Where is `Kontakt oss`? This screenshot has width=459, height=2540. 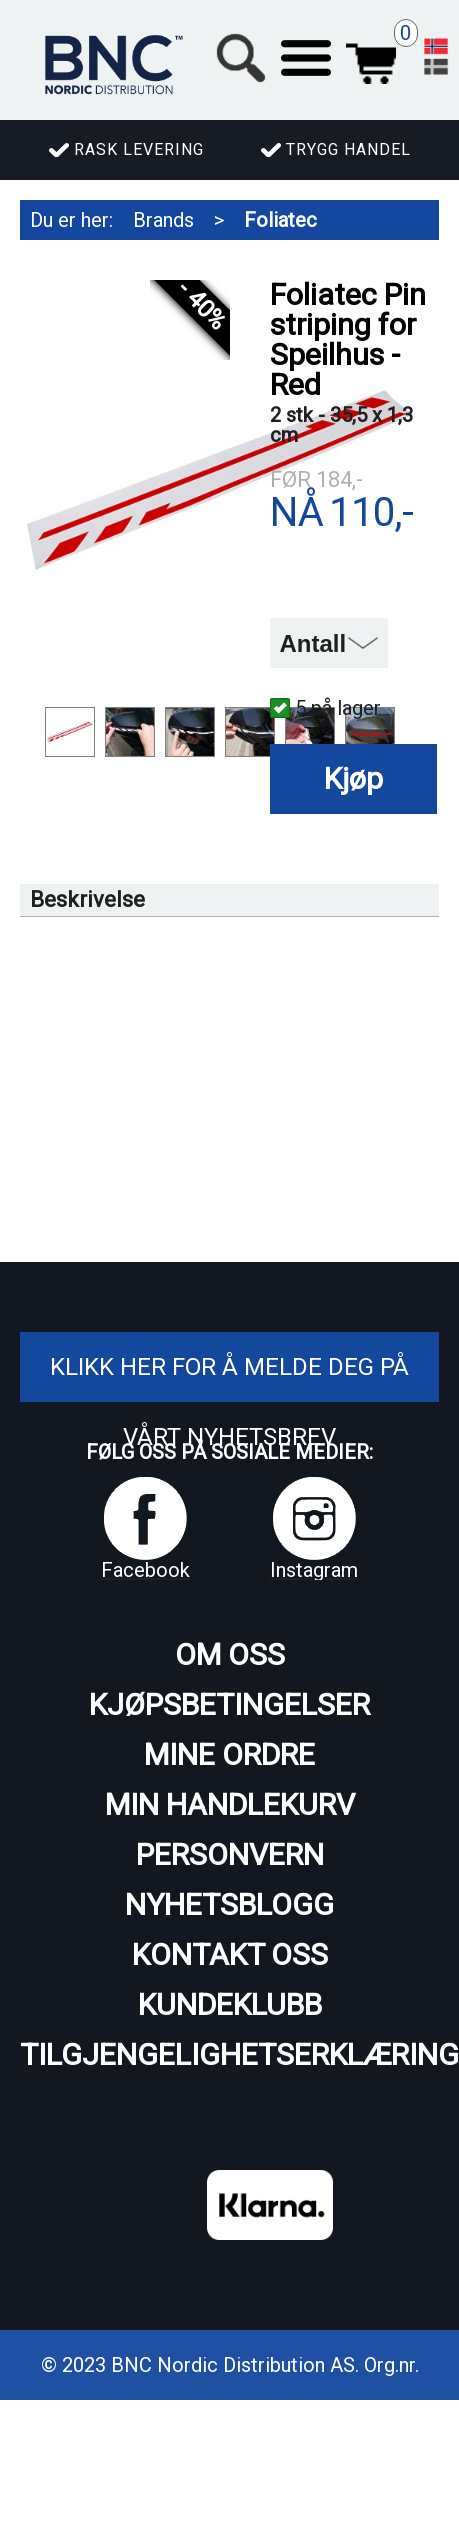 Kontakt oss is located at coordinates (230, 1954).